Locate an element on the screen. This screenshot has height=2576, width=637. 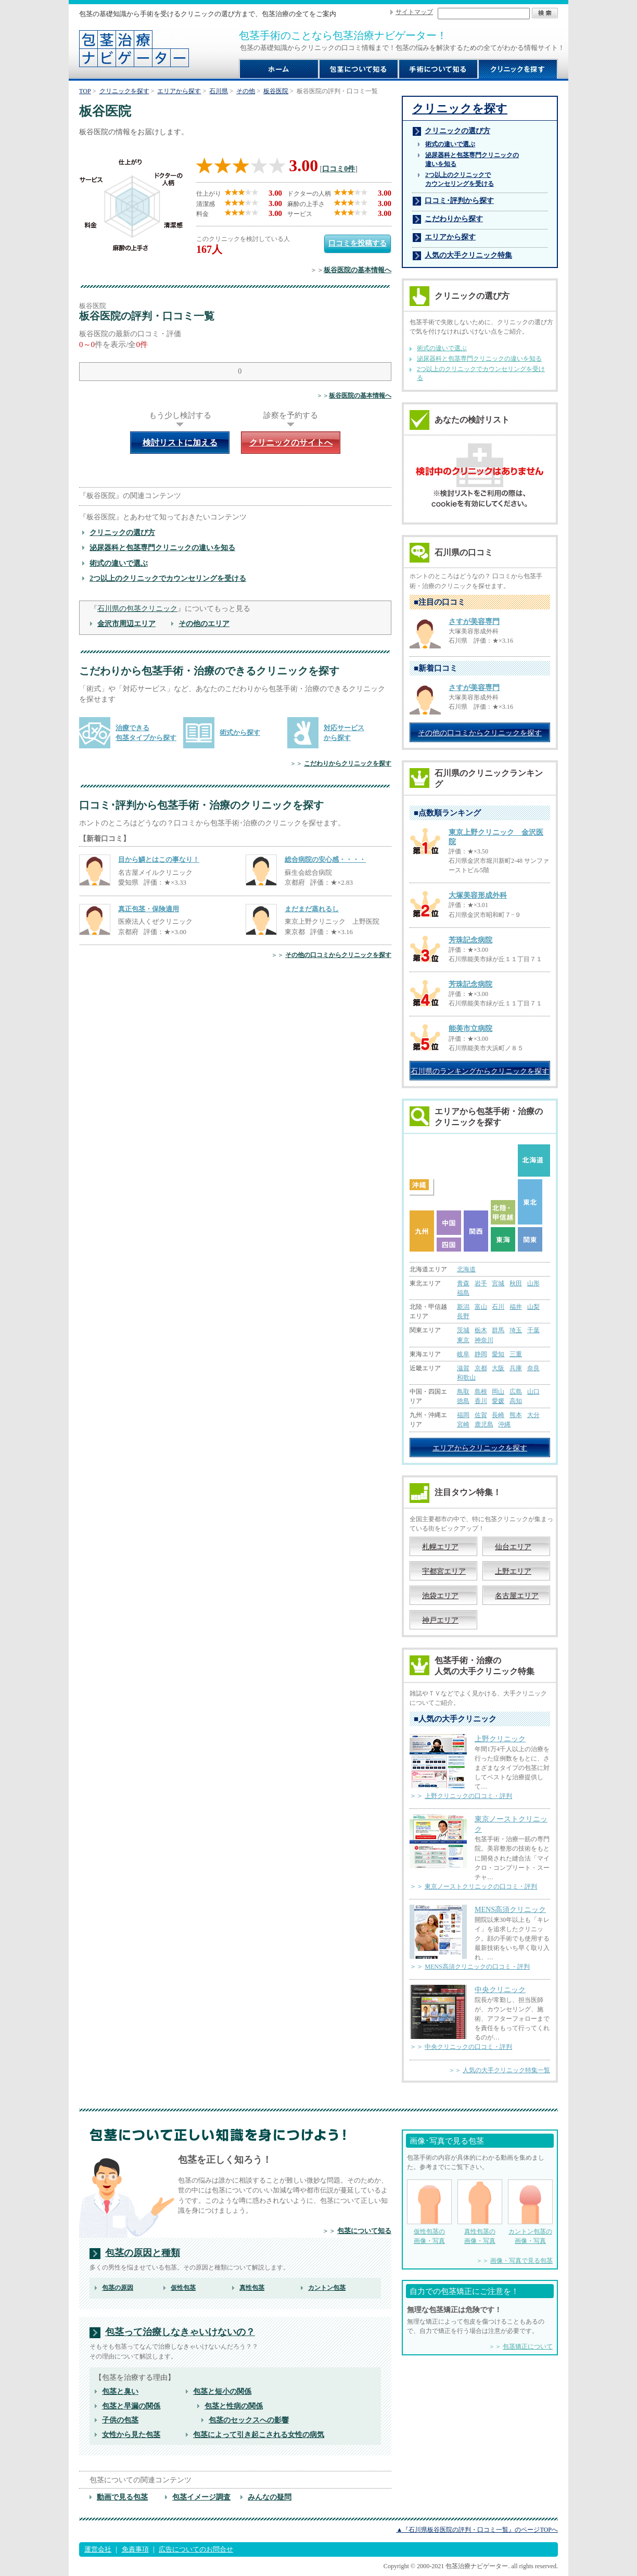
富山 is located at coordinates (481, 1306).